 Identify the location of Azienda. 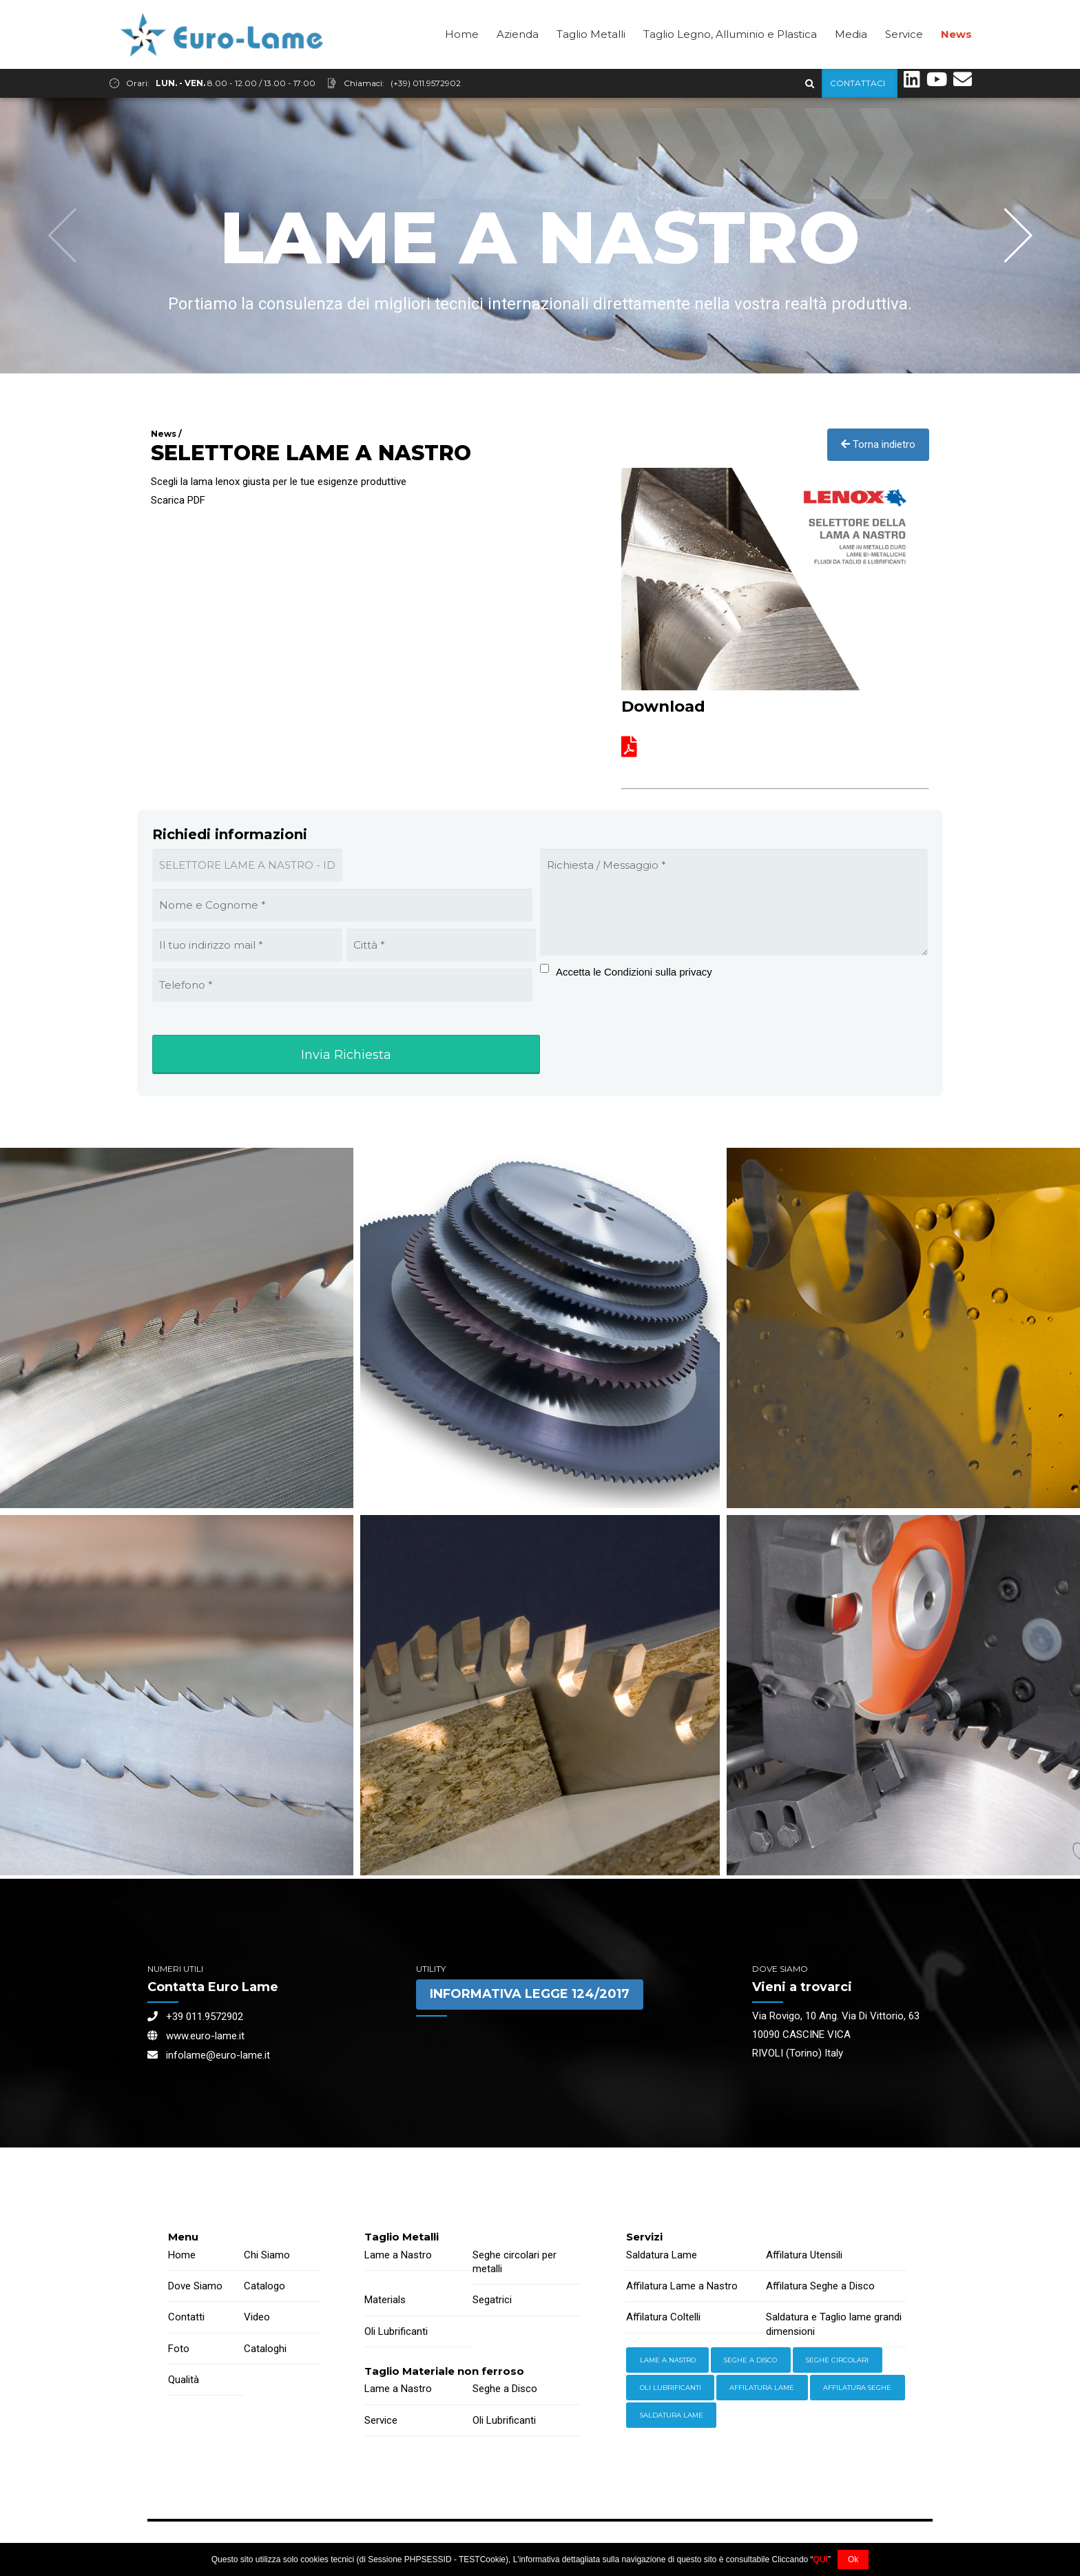
(518, 63).